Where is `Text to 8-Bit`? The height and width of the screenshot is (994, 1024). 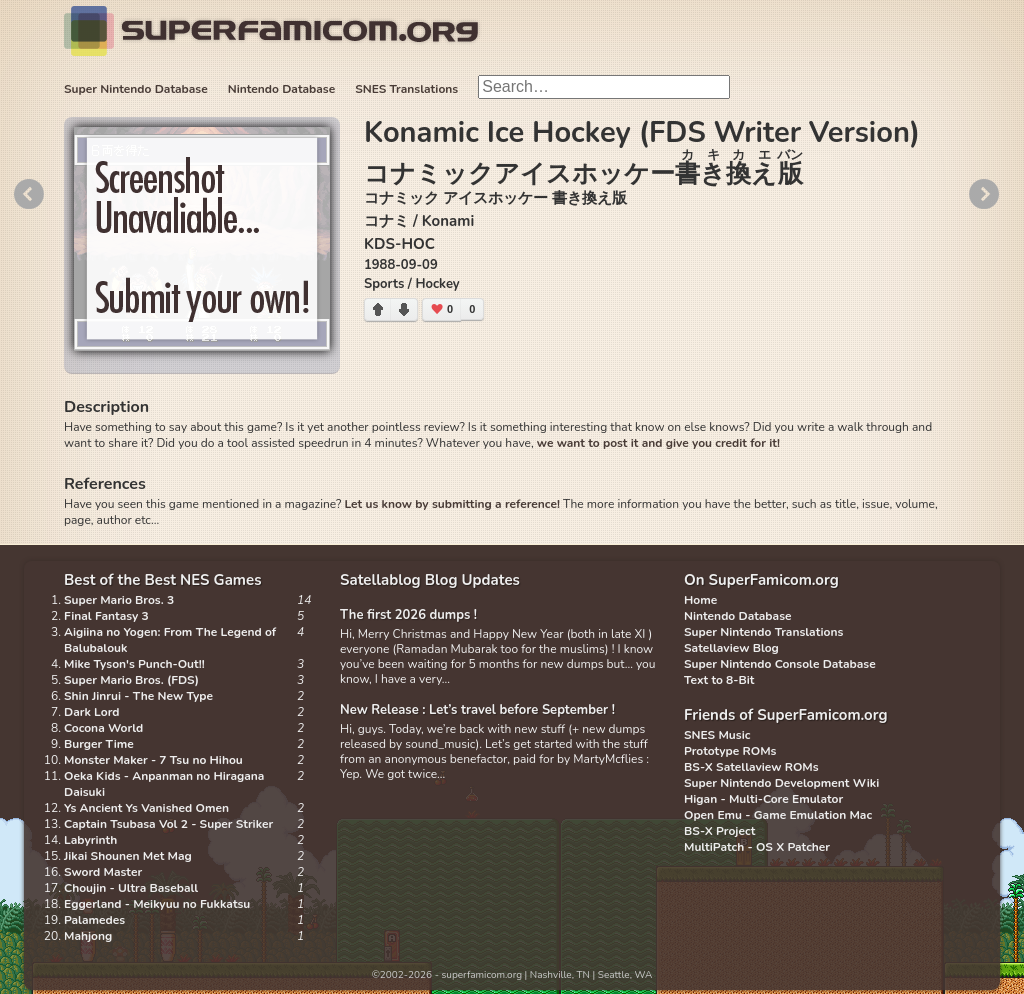
Text to 8-Bit is located at coordinates (719, 680).